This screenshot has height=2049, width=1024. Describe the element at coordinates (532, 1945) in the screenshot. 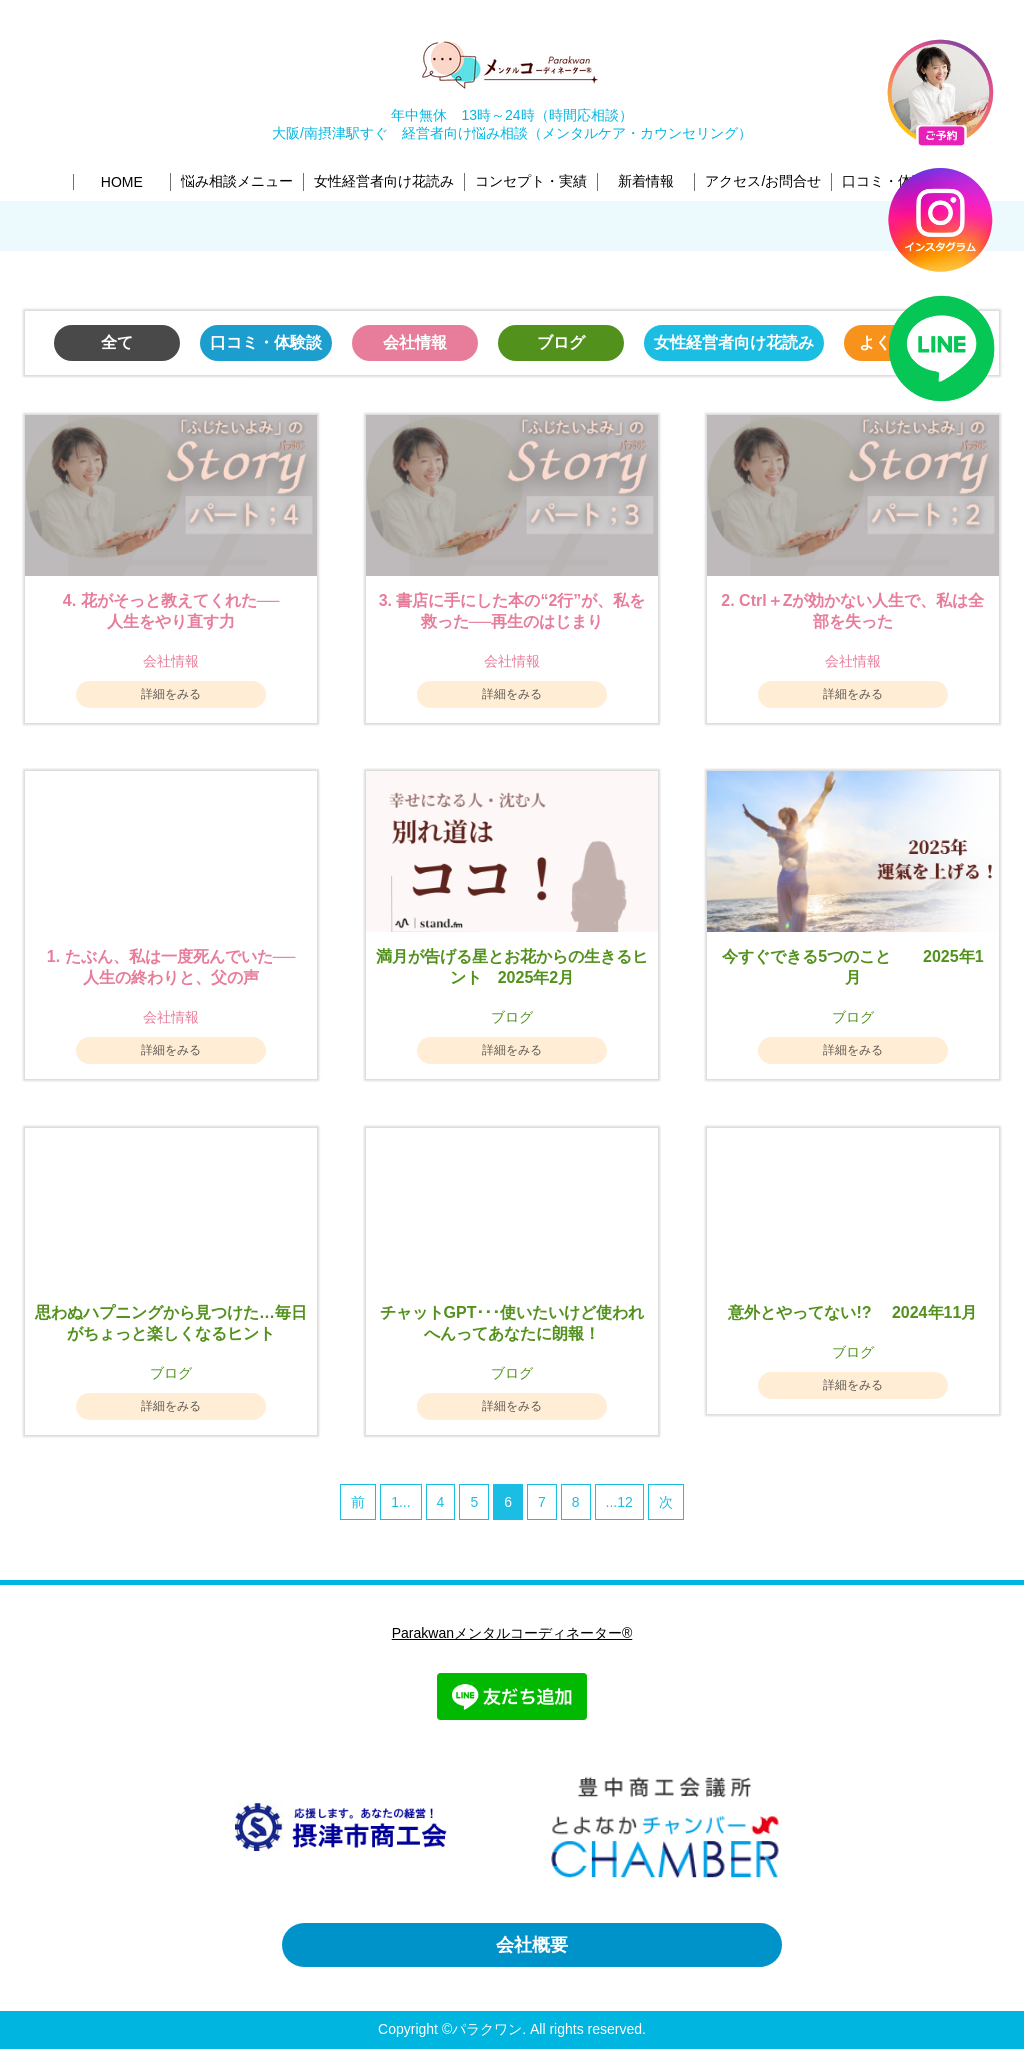

I see `会社概要` at that location.